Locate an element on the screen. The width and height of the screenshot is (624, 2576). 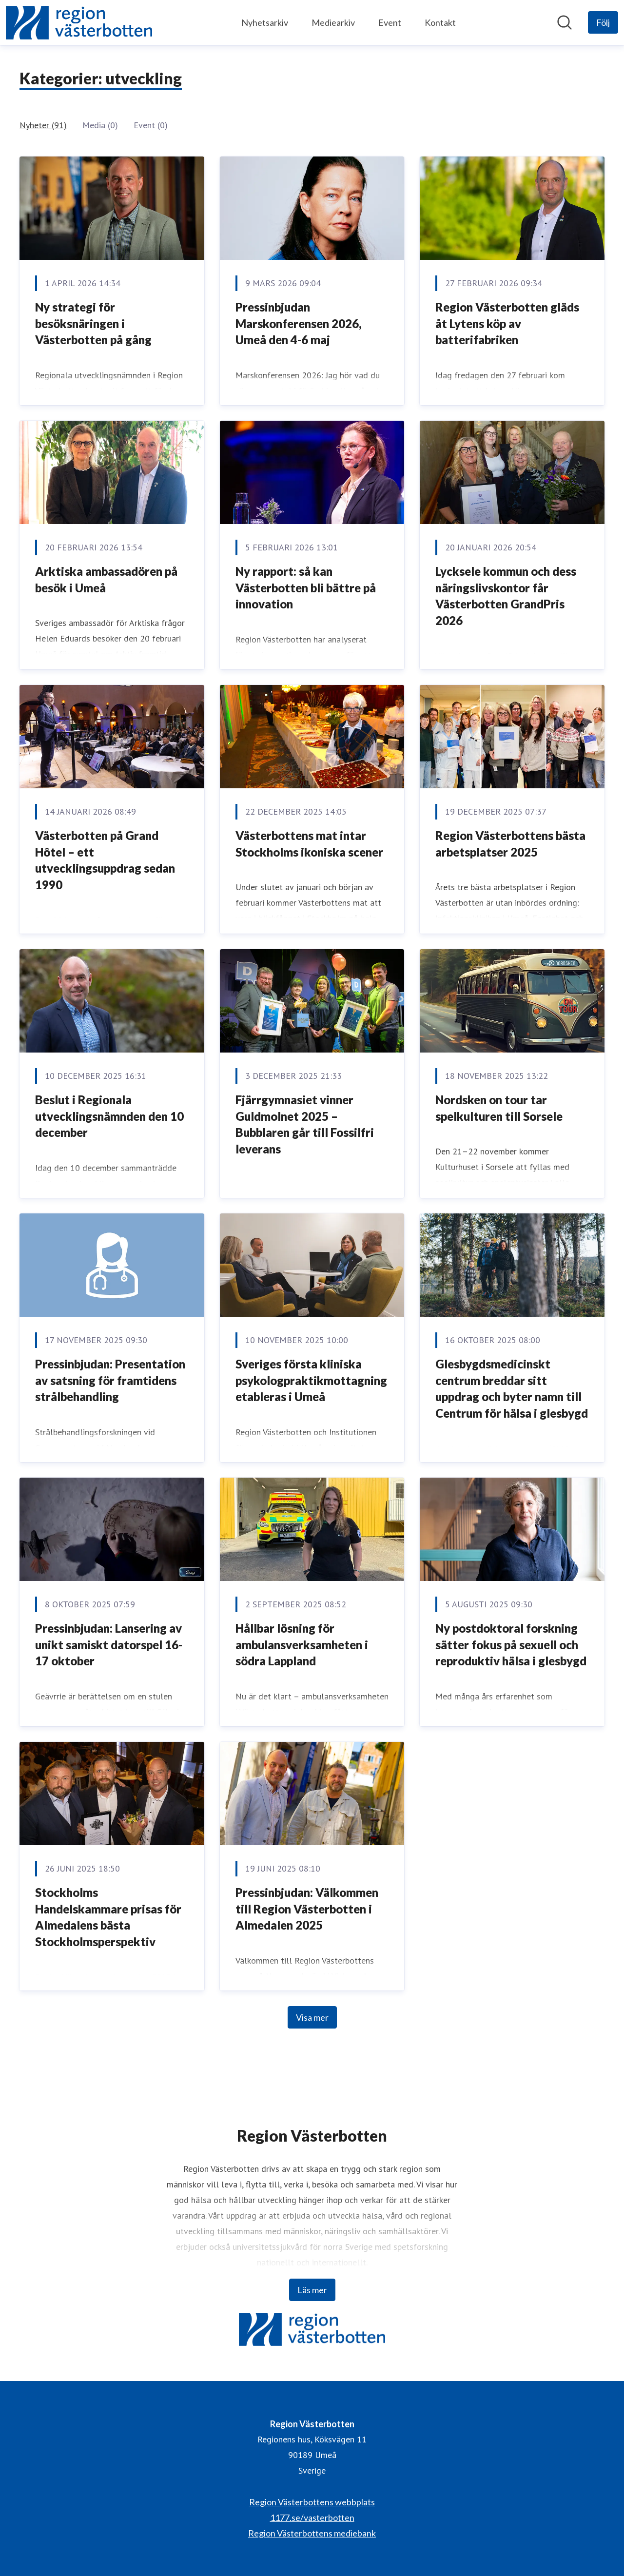
Ny strategi för besöksnäringen i Västerbotten på gång is located at coordinates (93, 323).